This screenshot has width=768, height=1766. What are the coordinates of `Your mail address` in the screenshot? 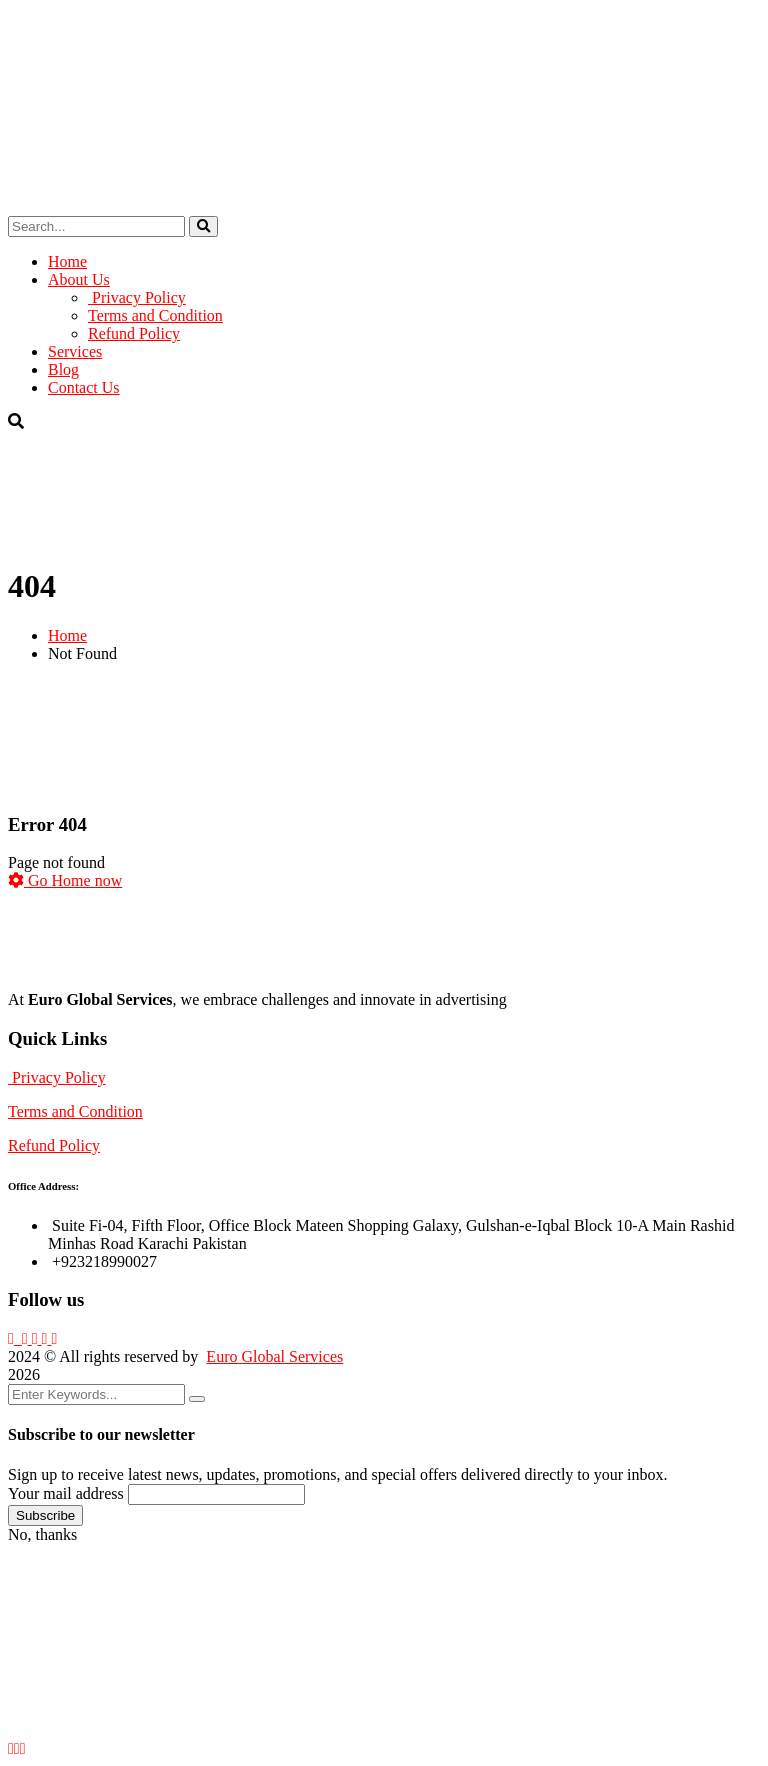 It's located at (66, 1493).